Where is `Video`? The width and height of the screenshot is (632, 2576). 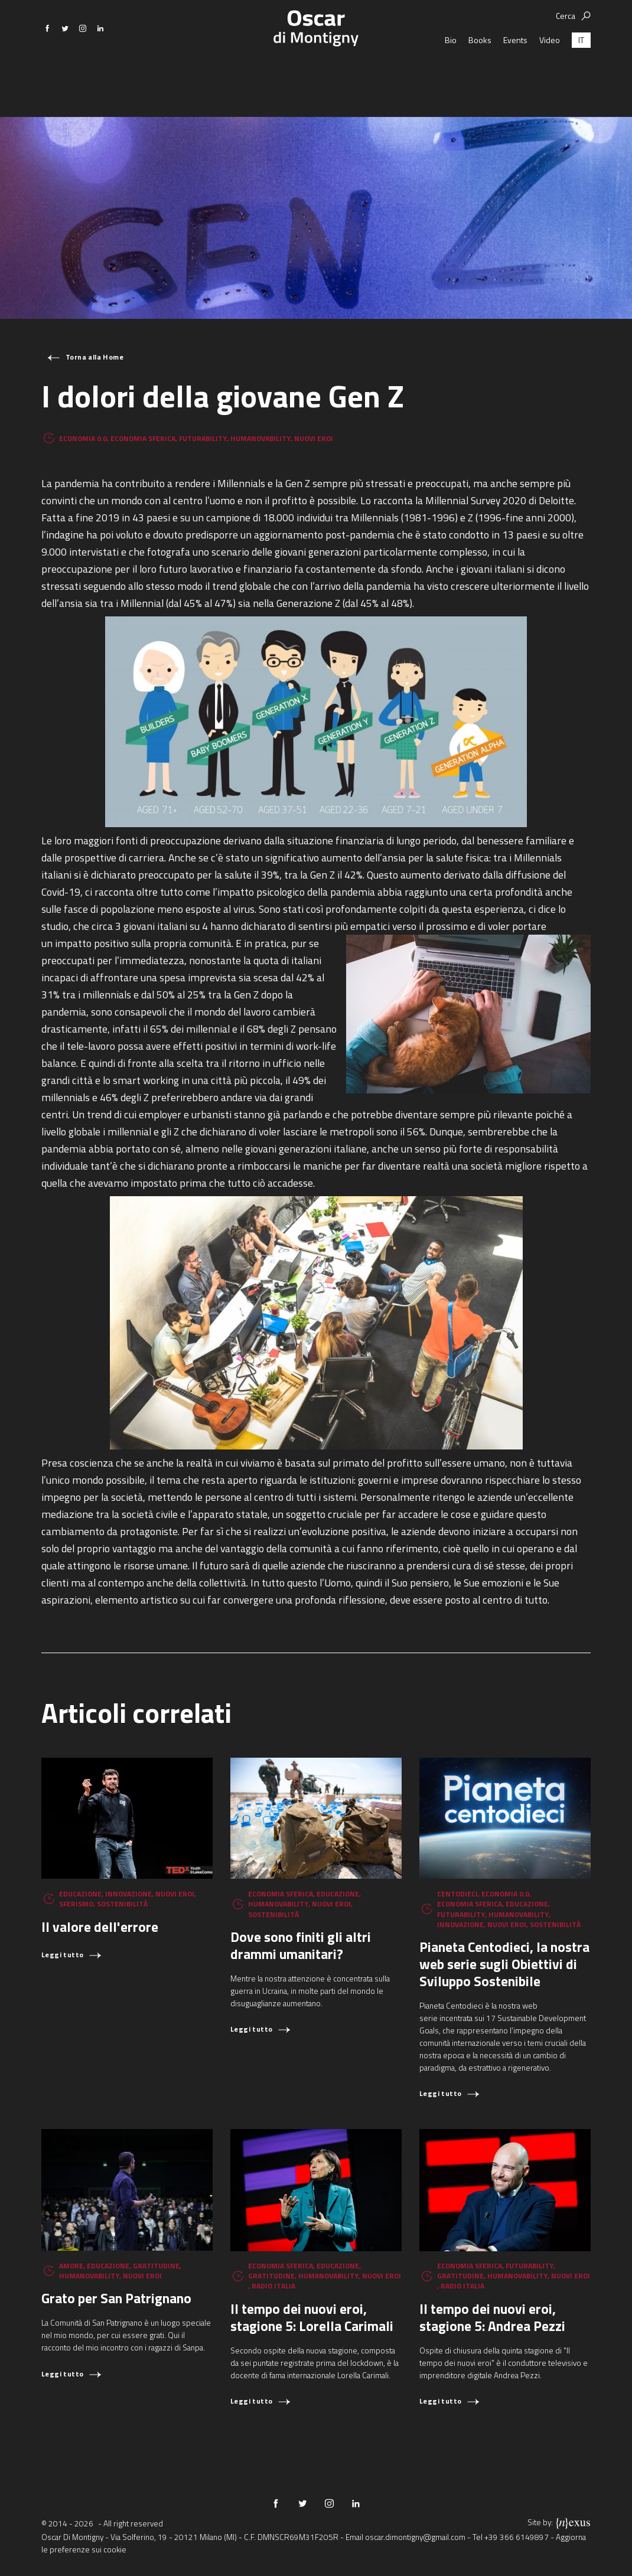
Video is located at coordinates (549, 73).